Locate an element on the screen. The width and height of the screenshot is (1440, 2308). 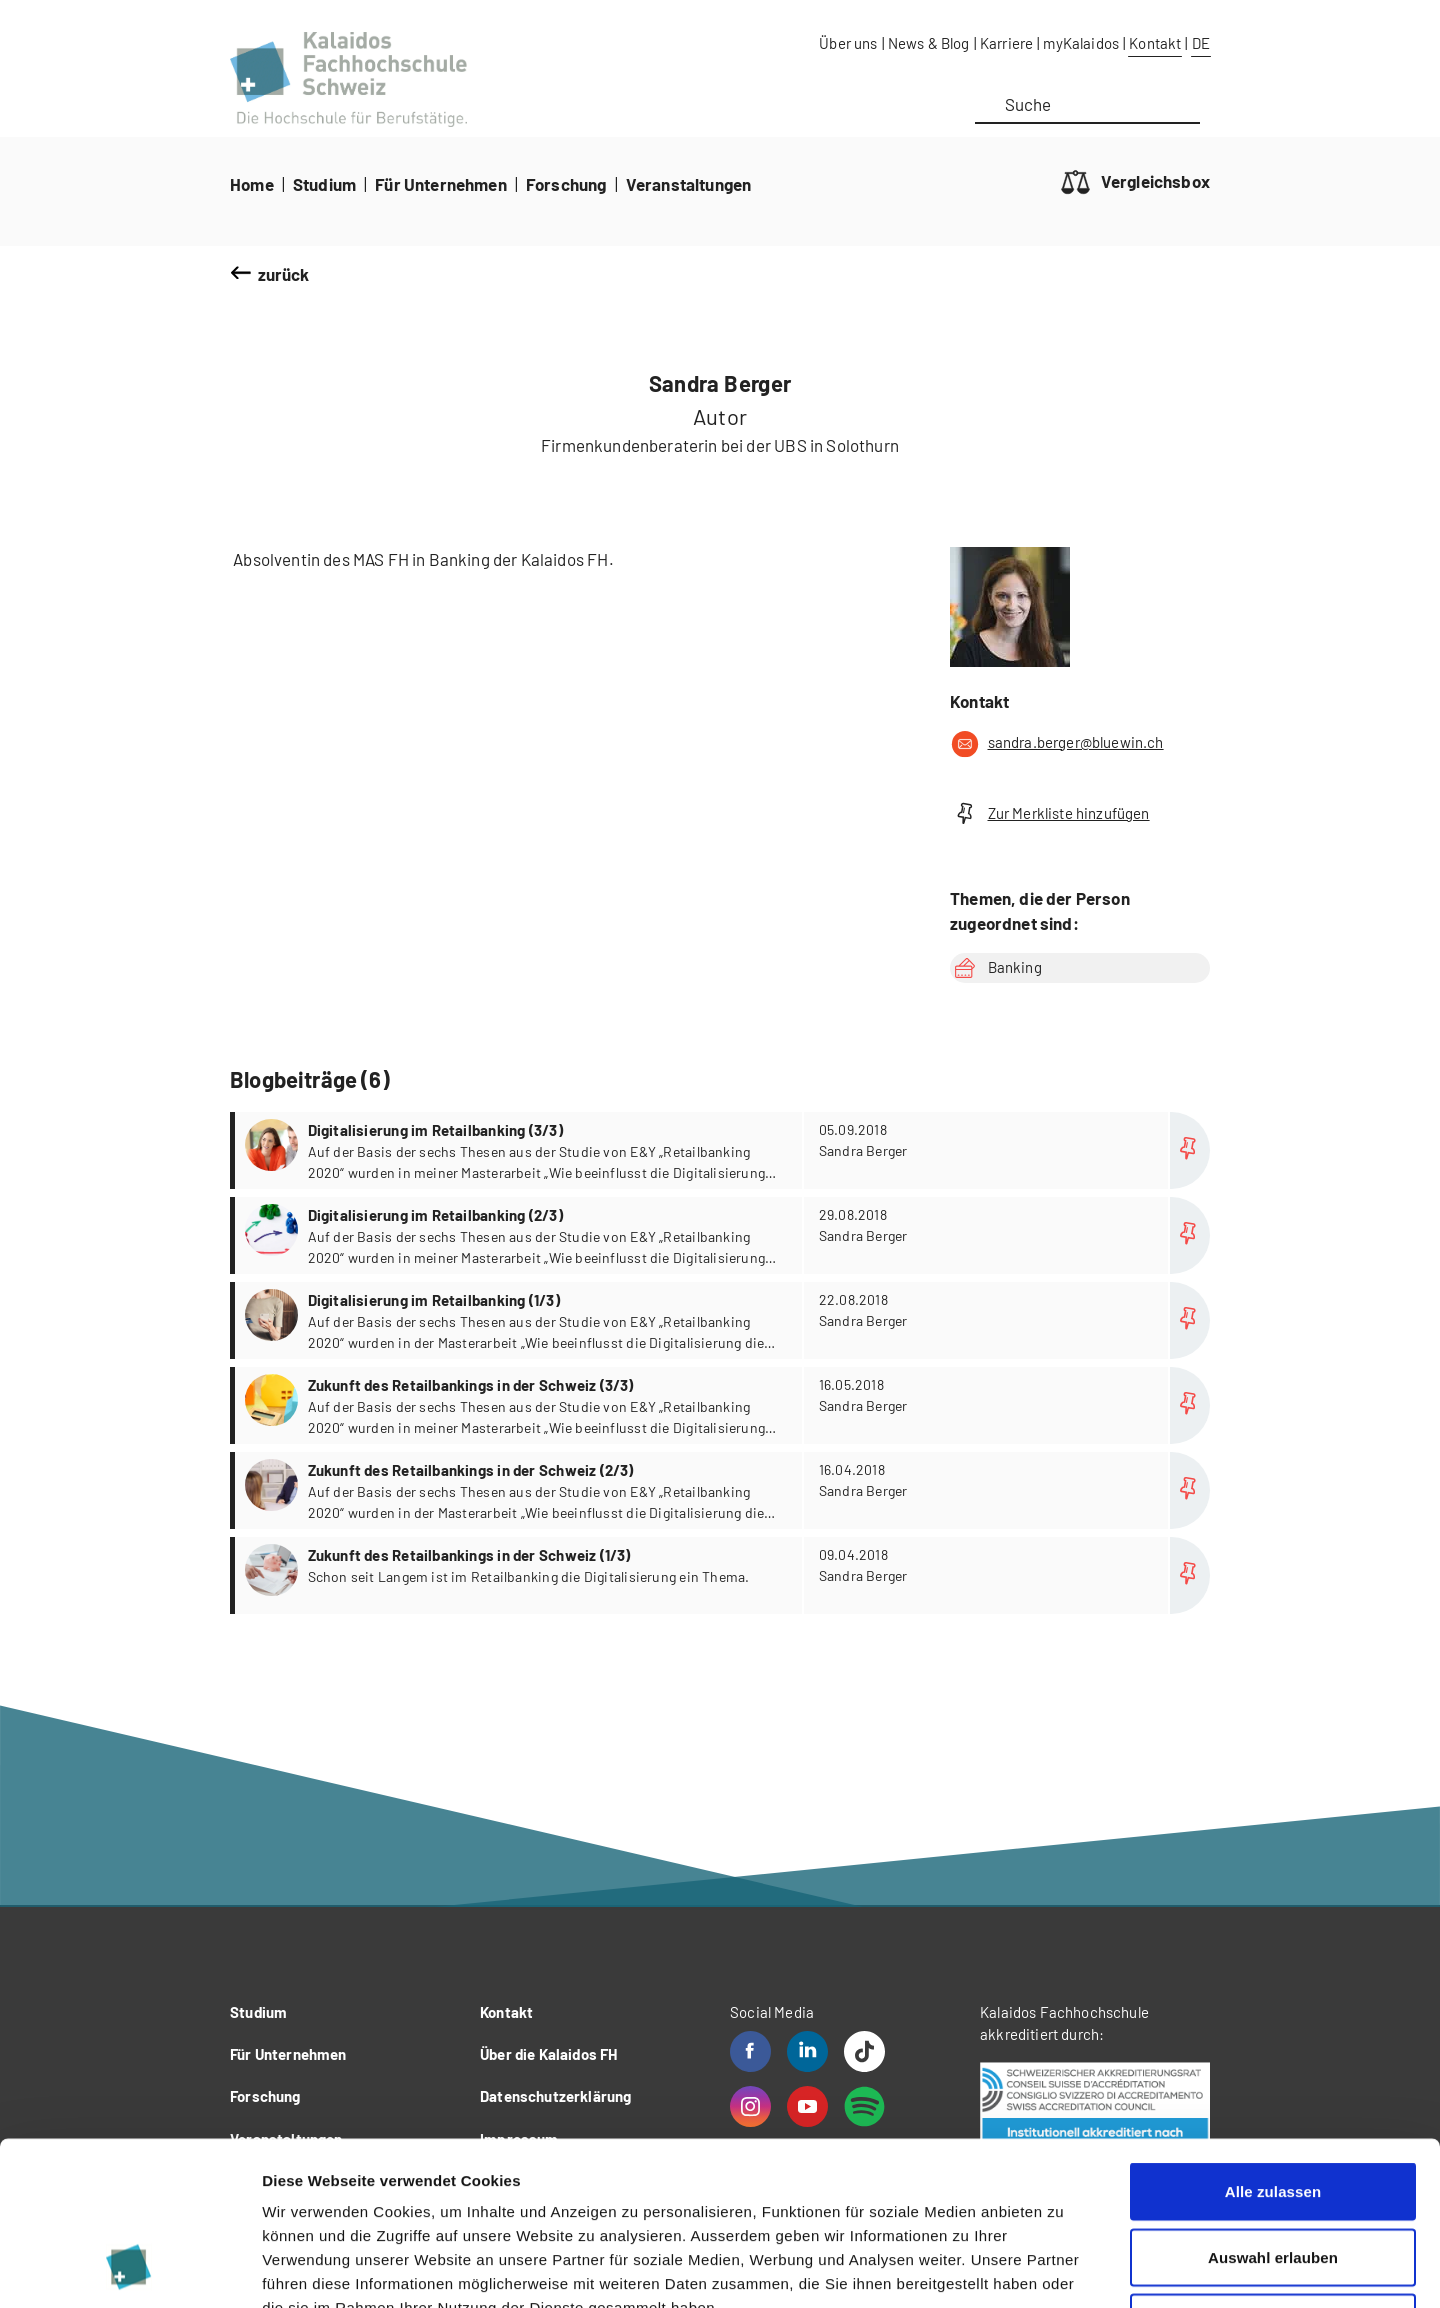
Auswahl erlauben is located at coordinates (1273, 2111).